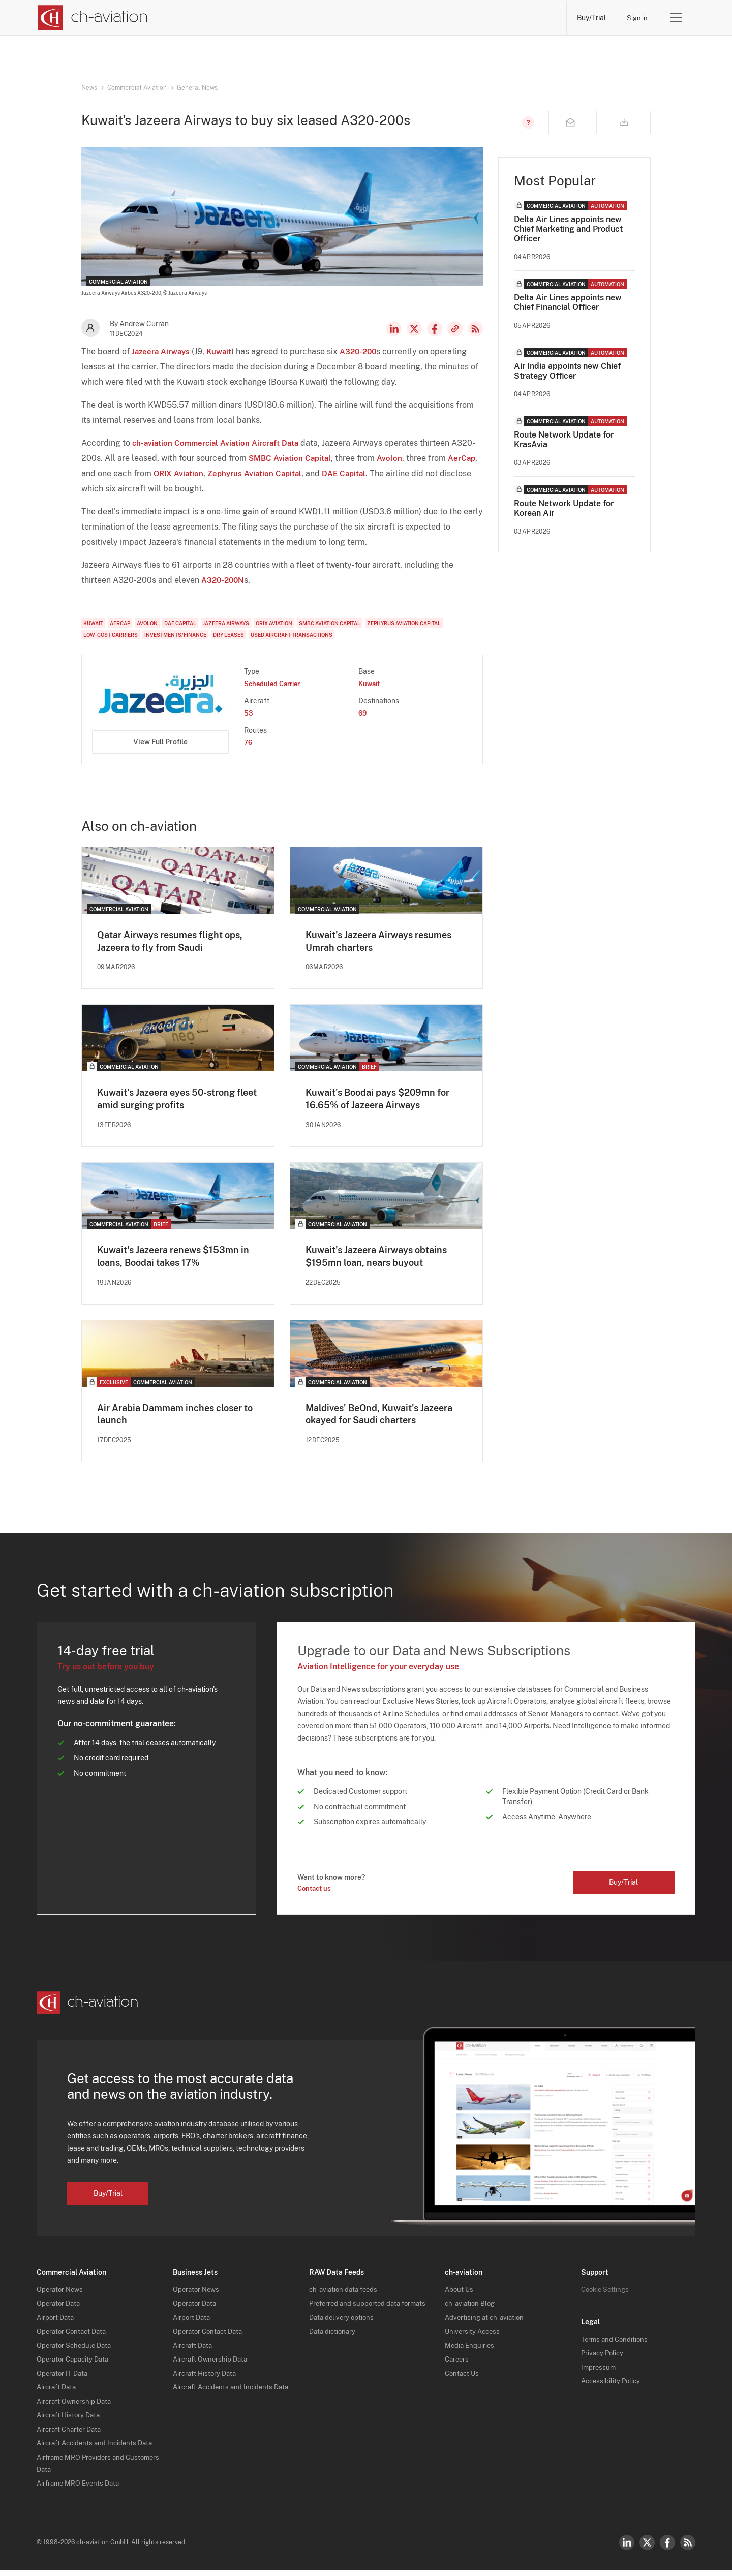 The width and height of the screenshot is (732, 2576). I want to click on Avolon, so click(393, 458).